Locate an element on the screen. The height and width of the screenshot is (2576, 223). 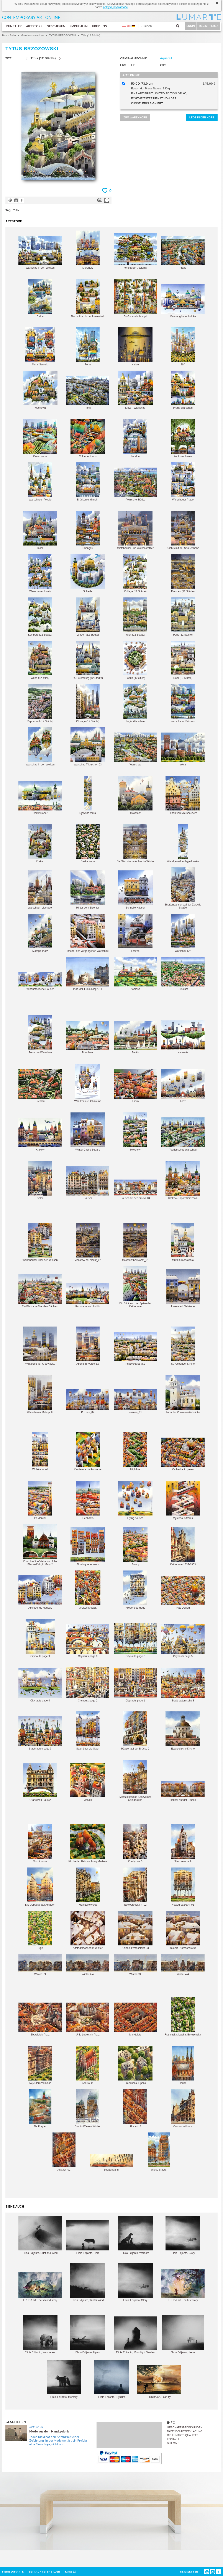
Kielce is located at coordinates (135, 346).